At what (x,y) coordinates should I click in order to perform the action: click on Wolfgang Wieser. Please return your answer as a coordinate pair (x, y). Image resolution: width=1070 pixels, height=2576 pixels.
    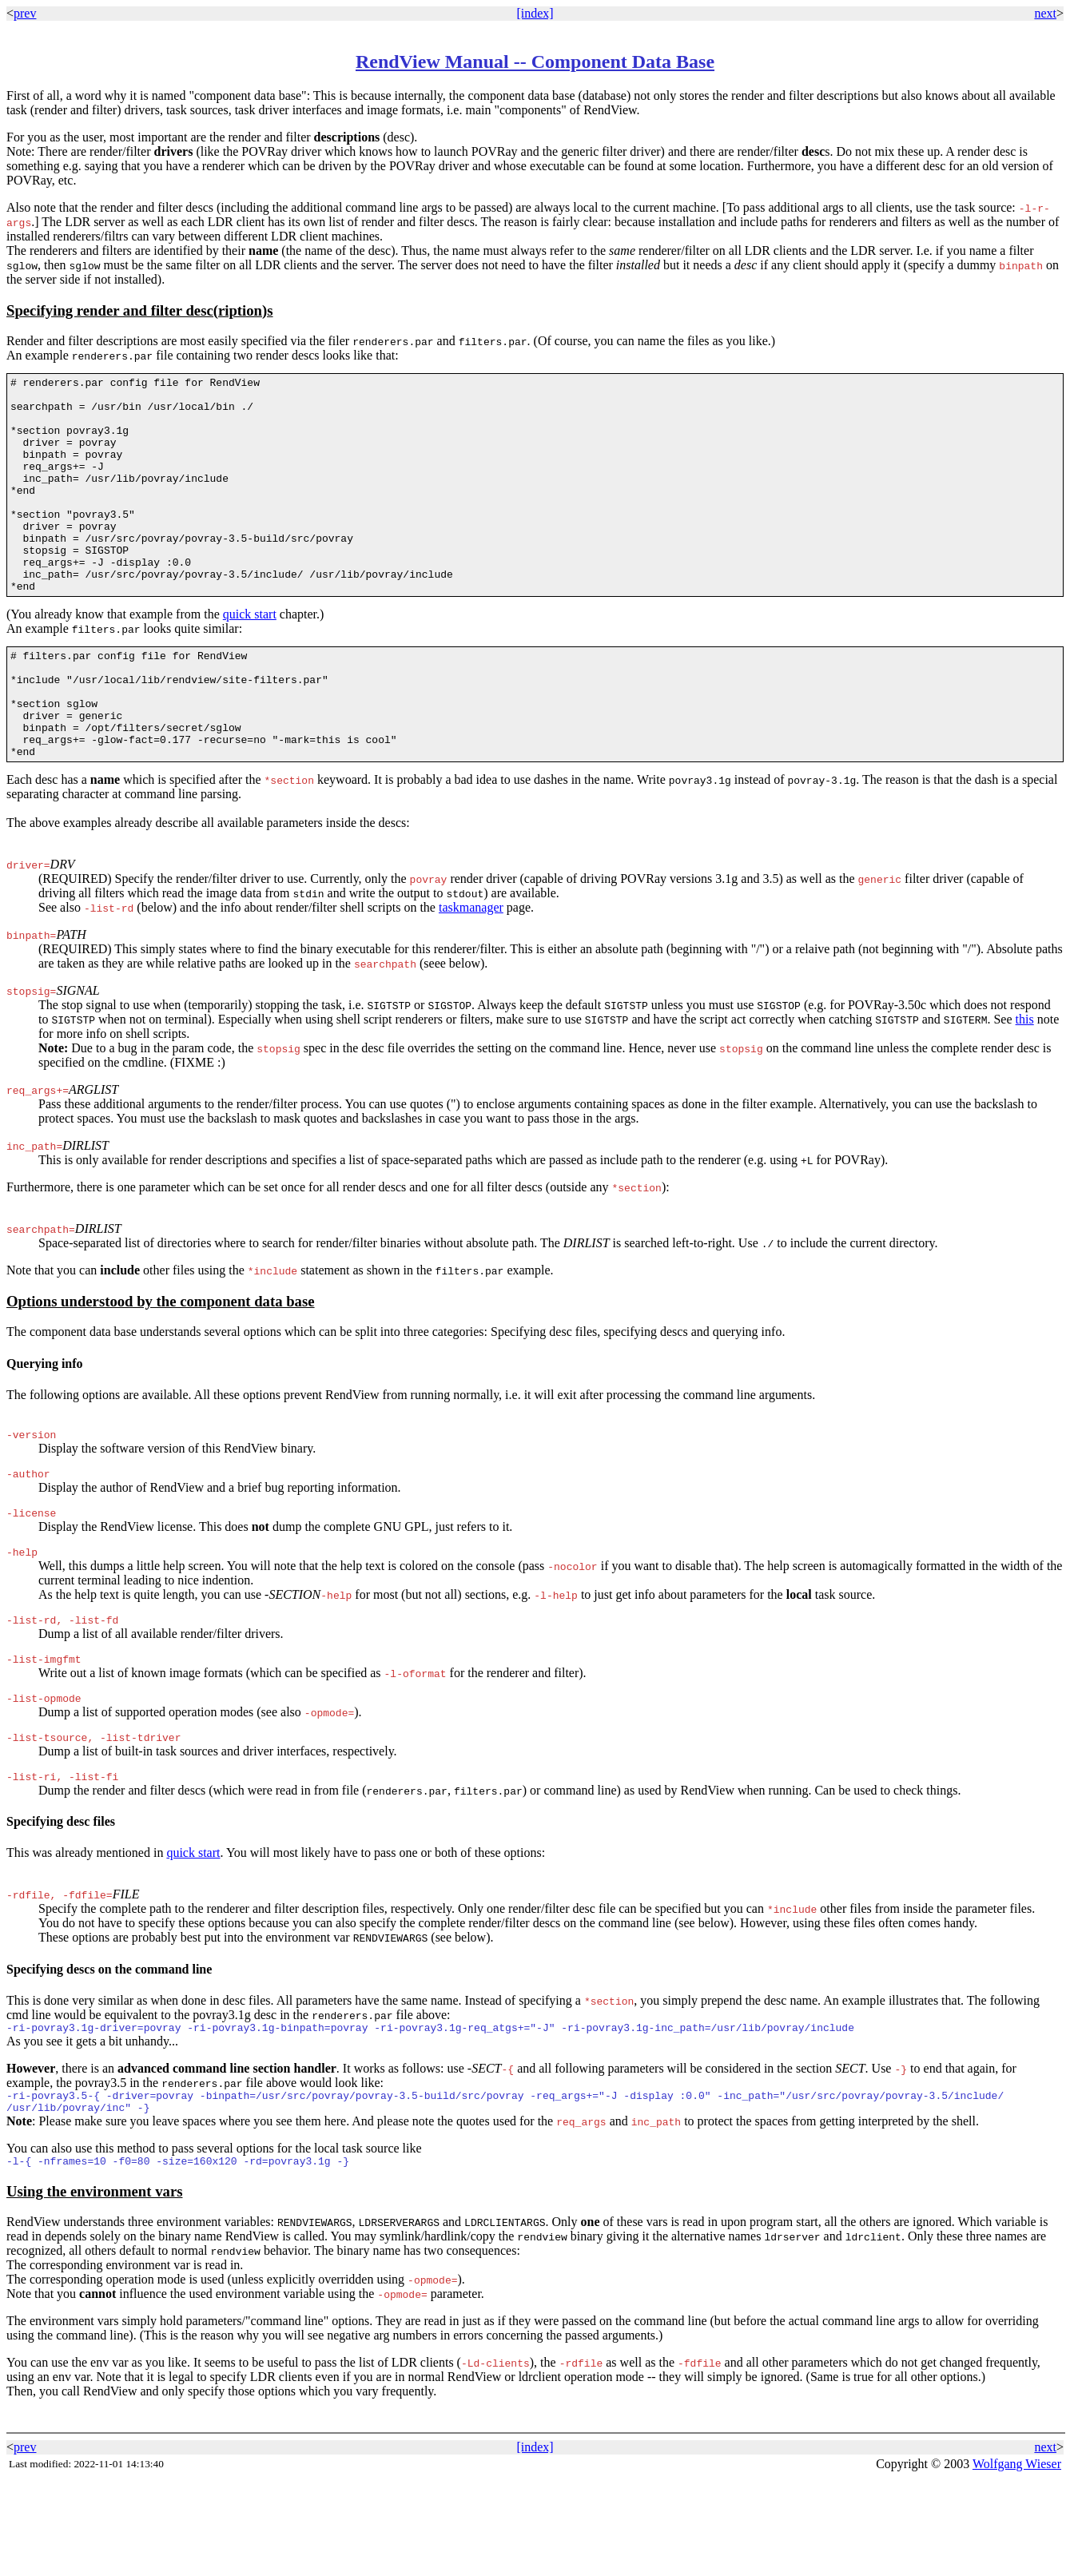
    Looking at the image, I should click on (1017, 2559).